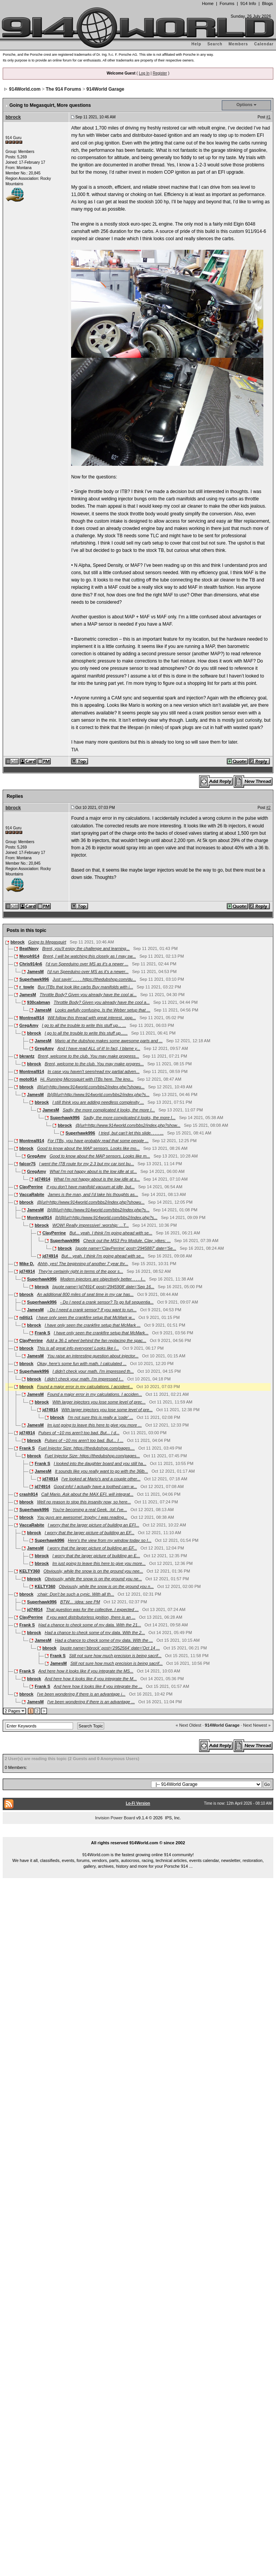 The width and height of the screenshot is (276, 2576). What do you see at coordinates (81, 1363) in the screenshot?
I see `Okay, here's some fun with math. I calculated ...` at bounding box center [81, 1363].